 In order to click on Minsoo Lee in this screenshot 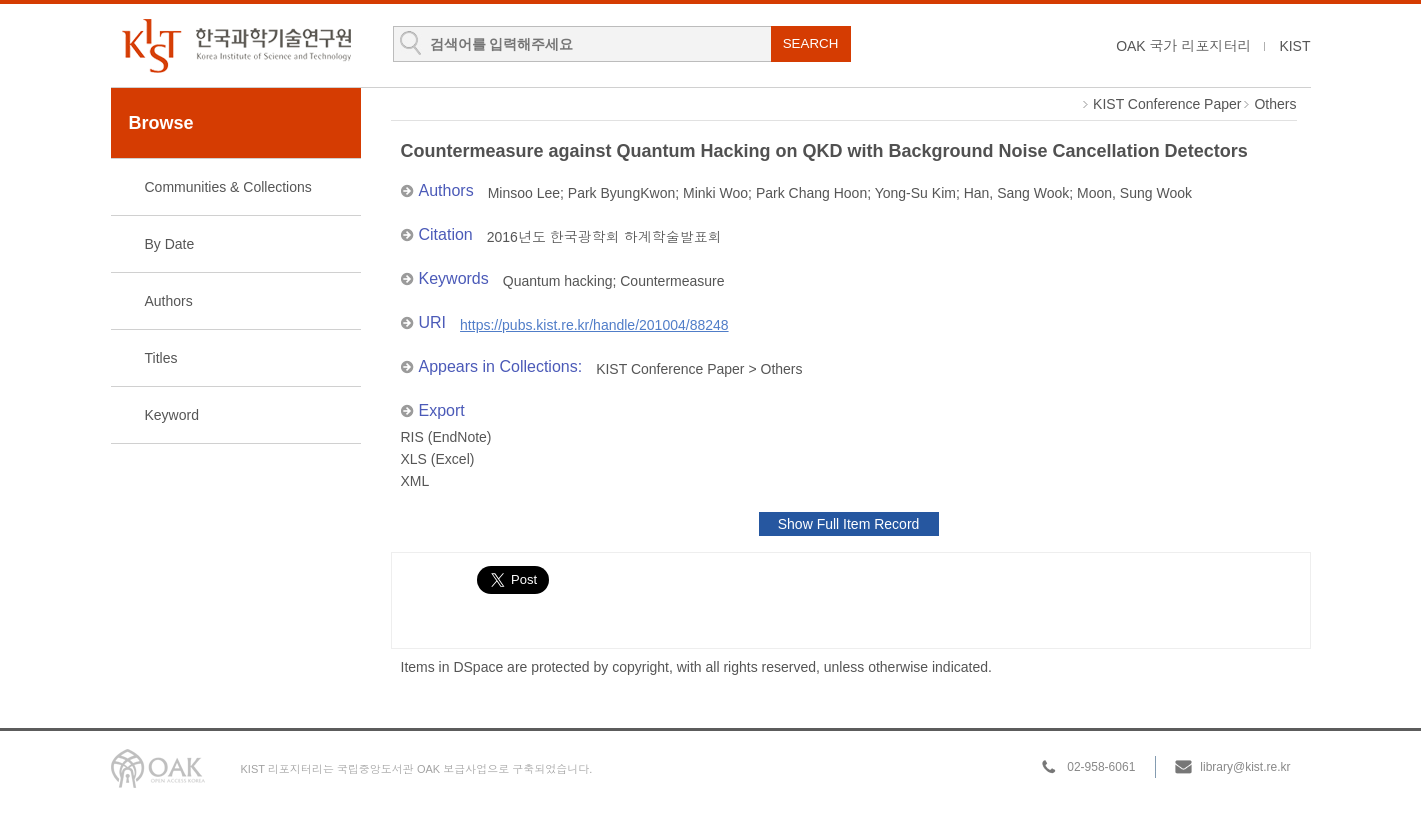, I will do `click(524, 193)`.